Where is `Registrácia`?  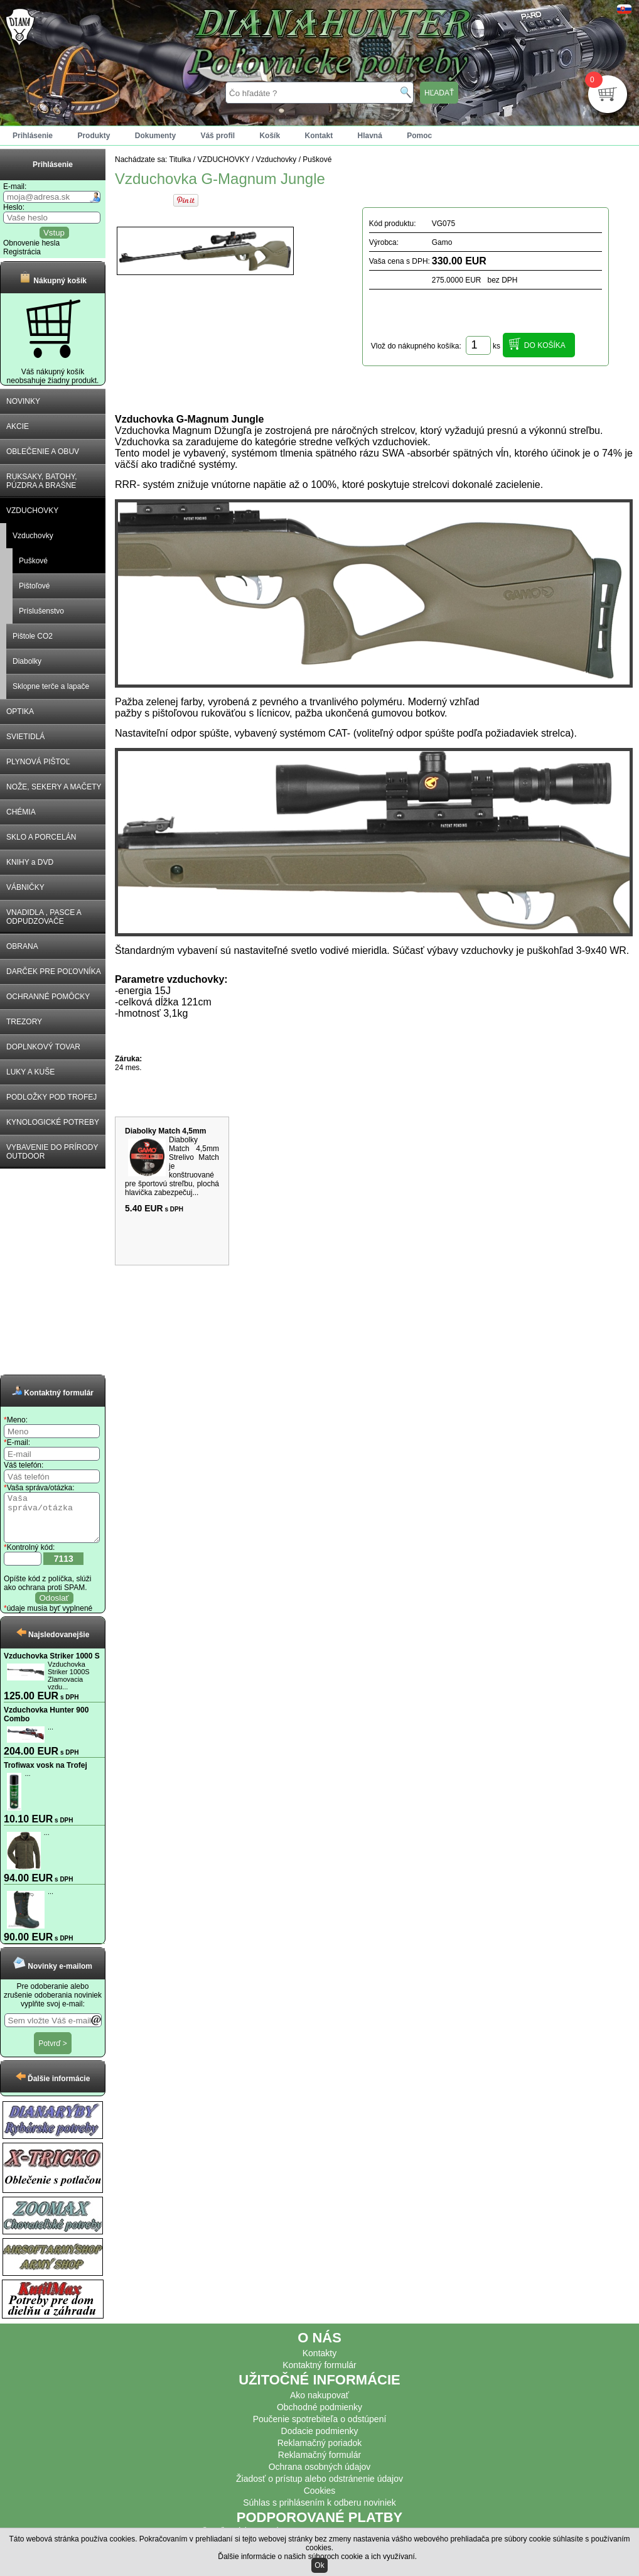
Registrácia is located at coordinates (22, 251).